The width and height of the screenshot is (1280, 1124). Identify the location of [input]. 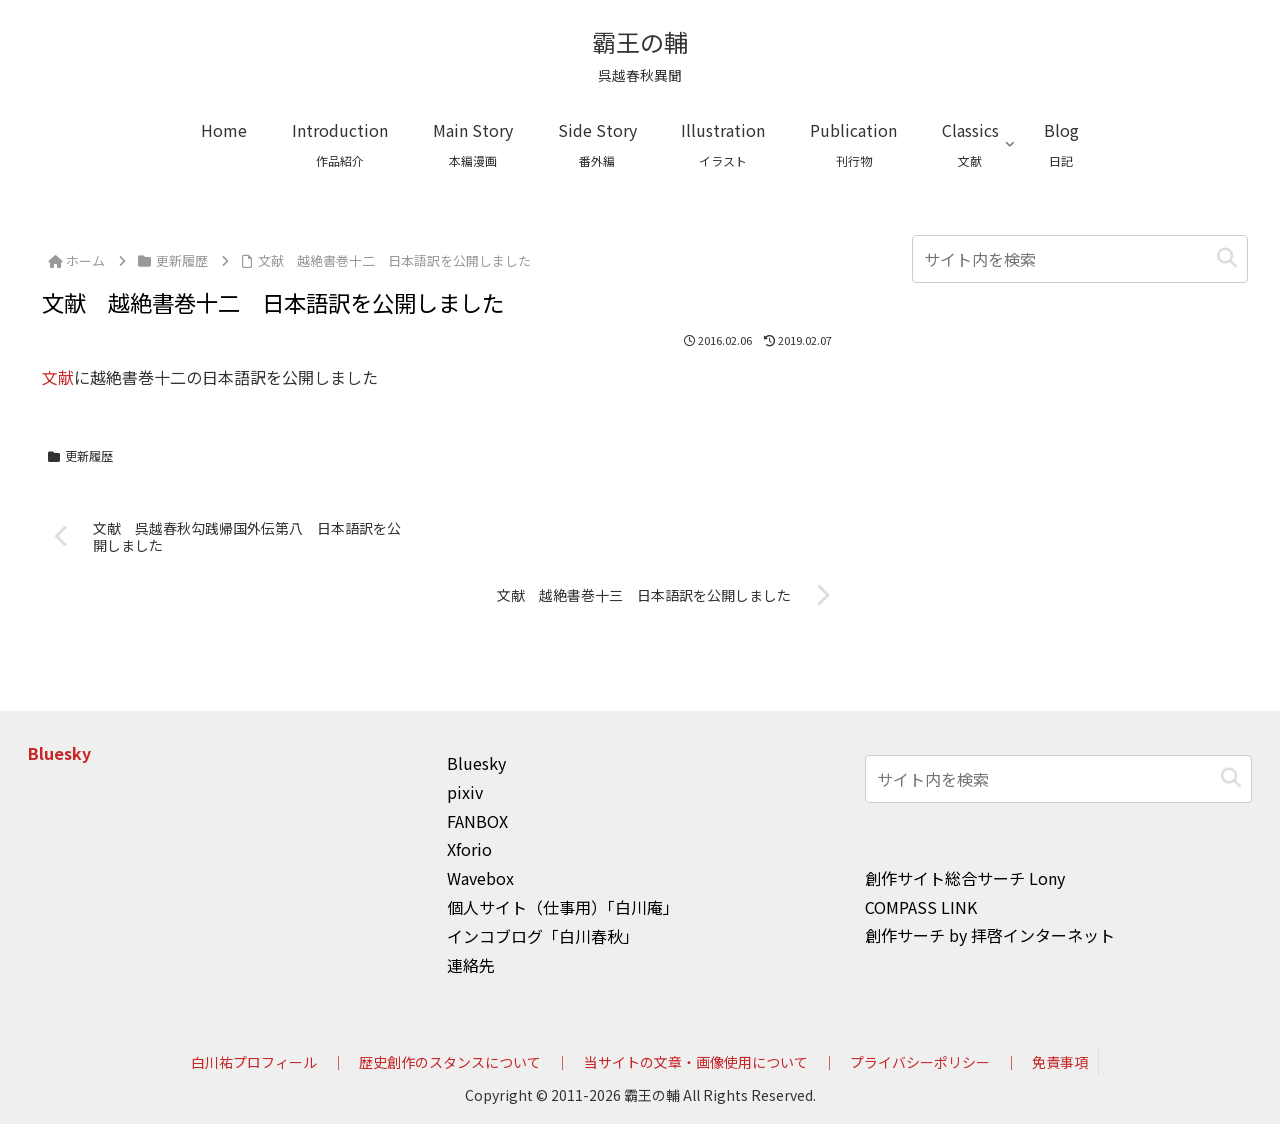
(1080, 259).